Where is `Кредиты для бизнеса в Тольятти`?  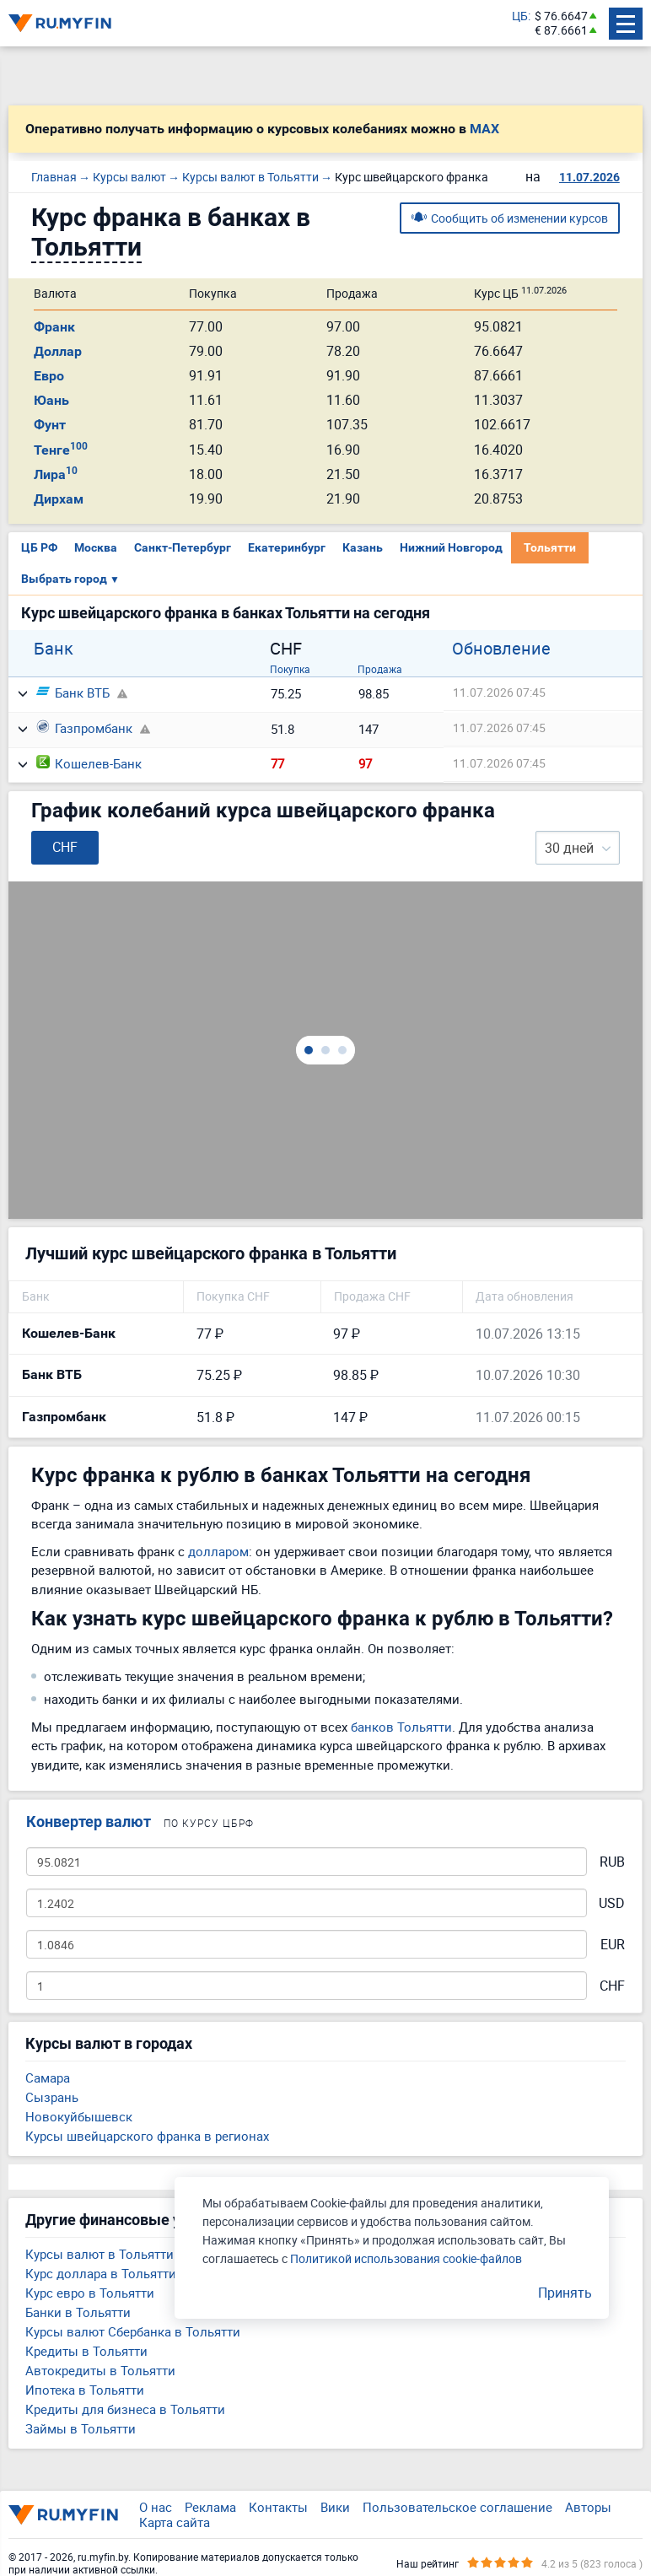 Кредиты для бизнеса в Тольятти is located at coordinates (125, 2409).